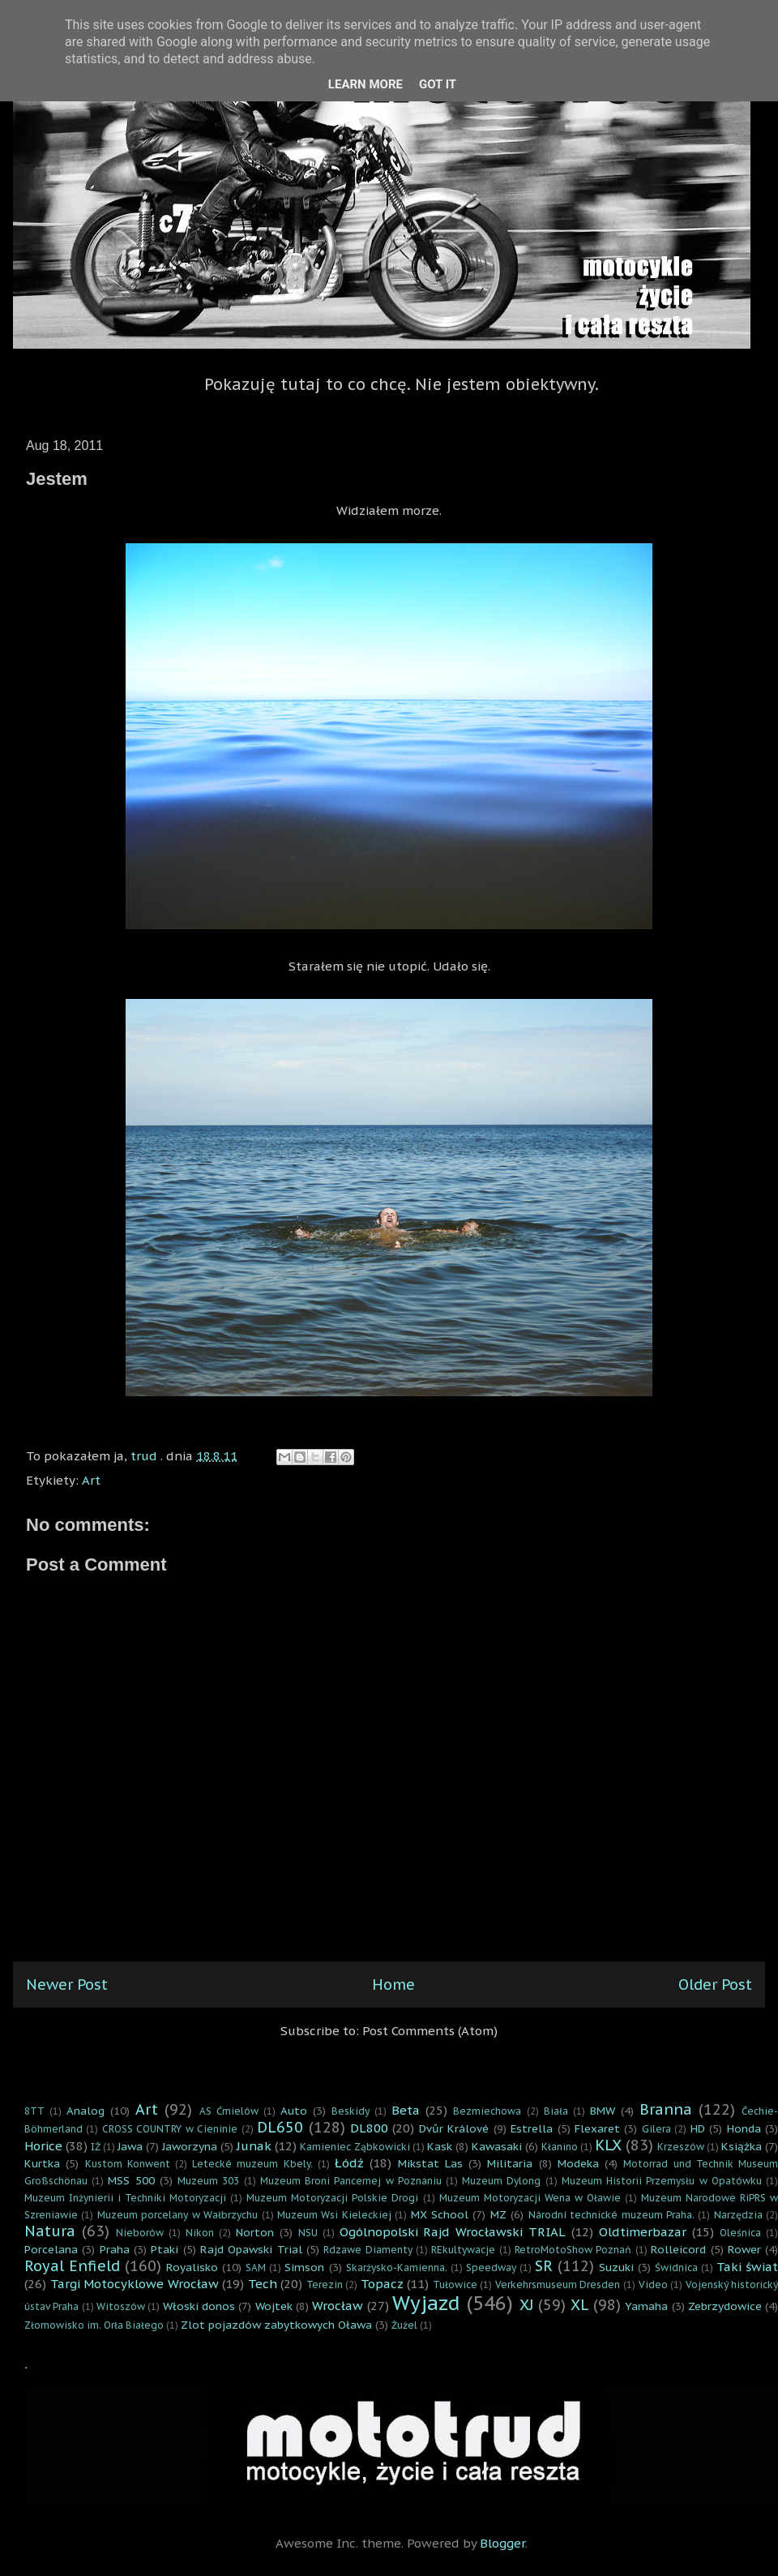 The height and width of the screenshot is (2576, 778). I want to click on Kustom Konwent, so click(127, 2164).